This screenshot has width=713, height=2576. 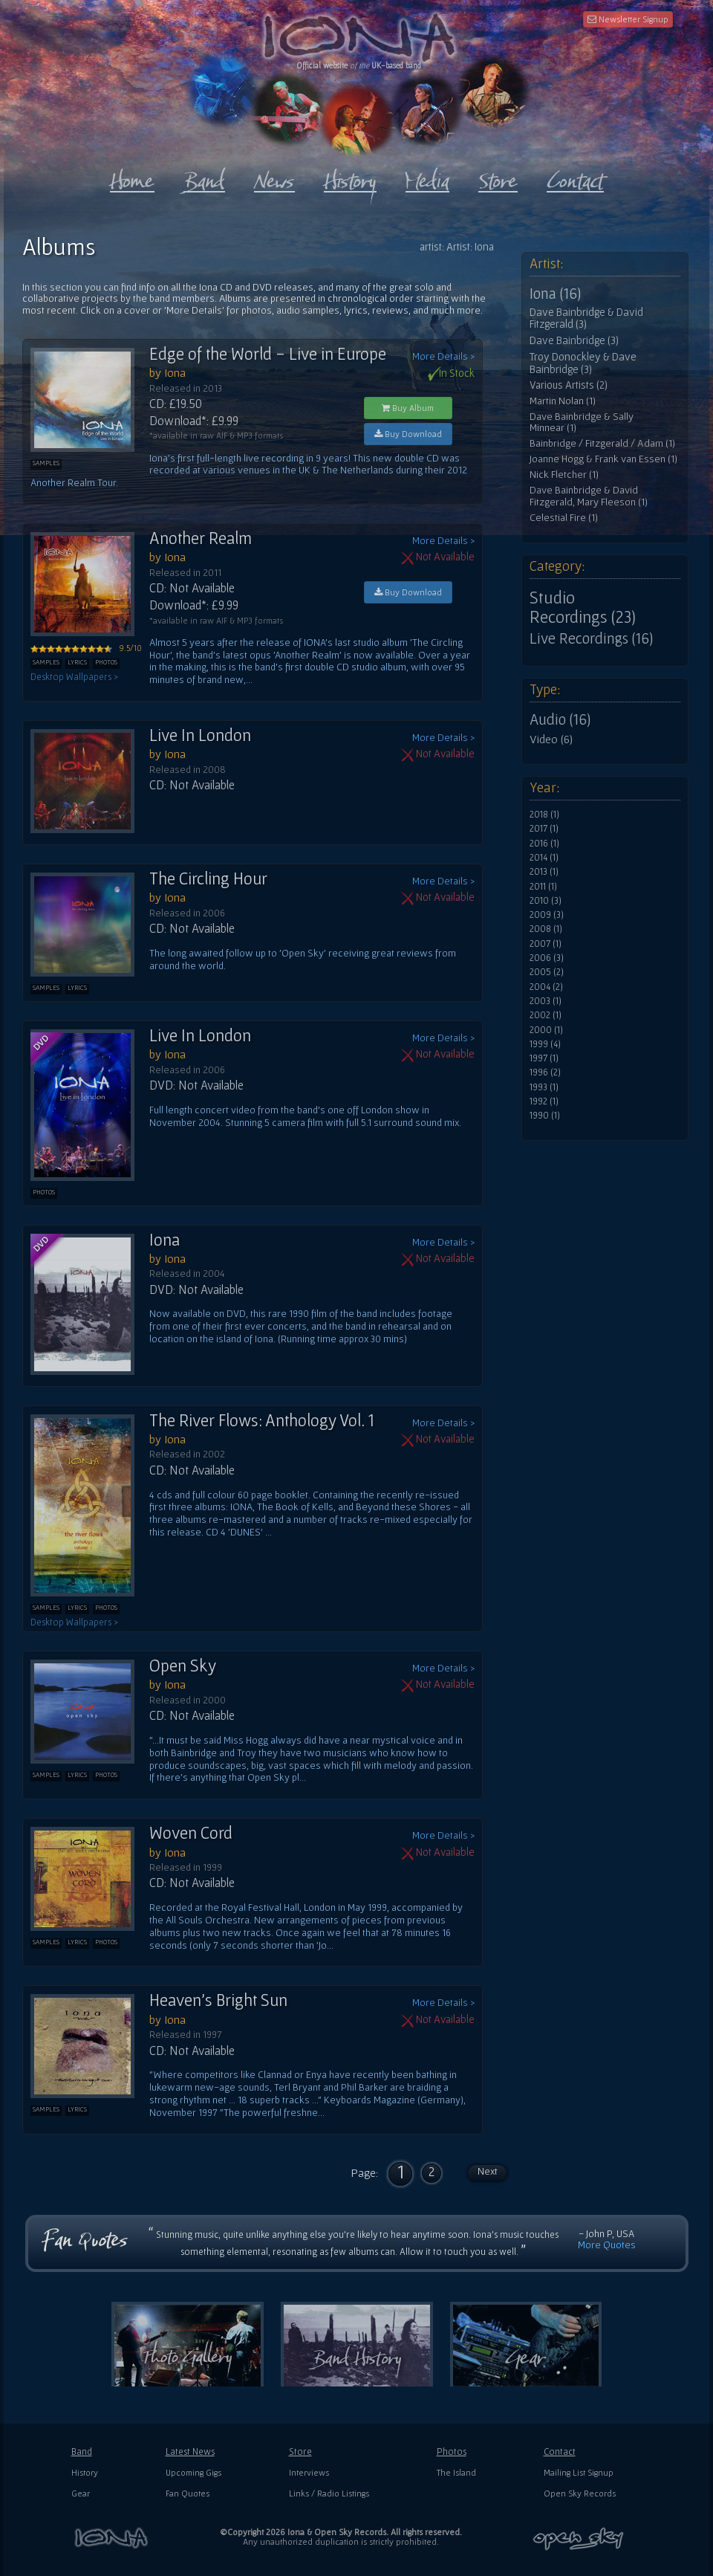 What do you see at coordinates (582, 422) in the screenshot?
I see `Dave Bainbridge & Sally Minnear (1)` at bounding box center [582, 422].